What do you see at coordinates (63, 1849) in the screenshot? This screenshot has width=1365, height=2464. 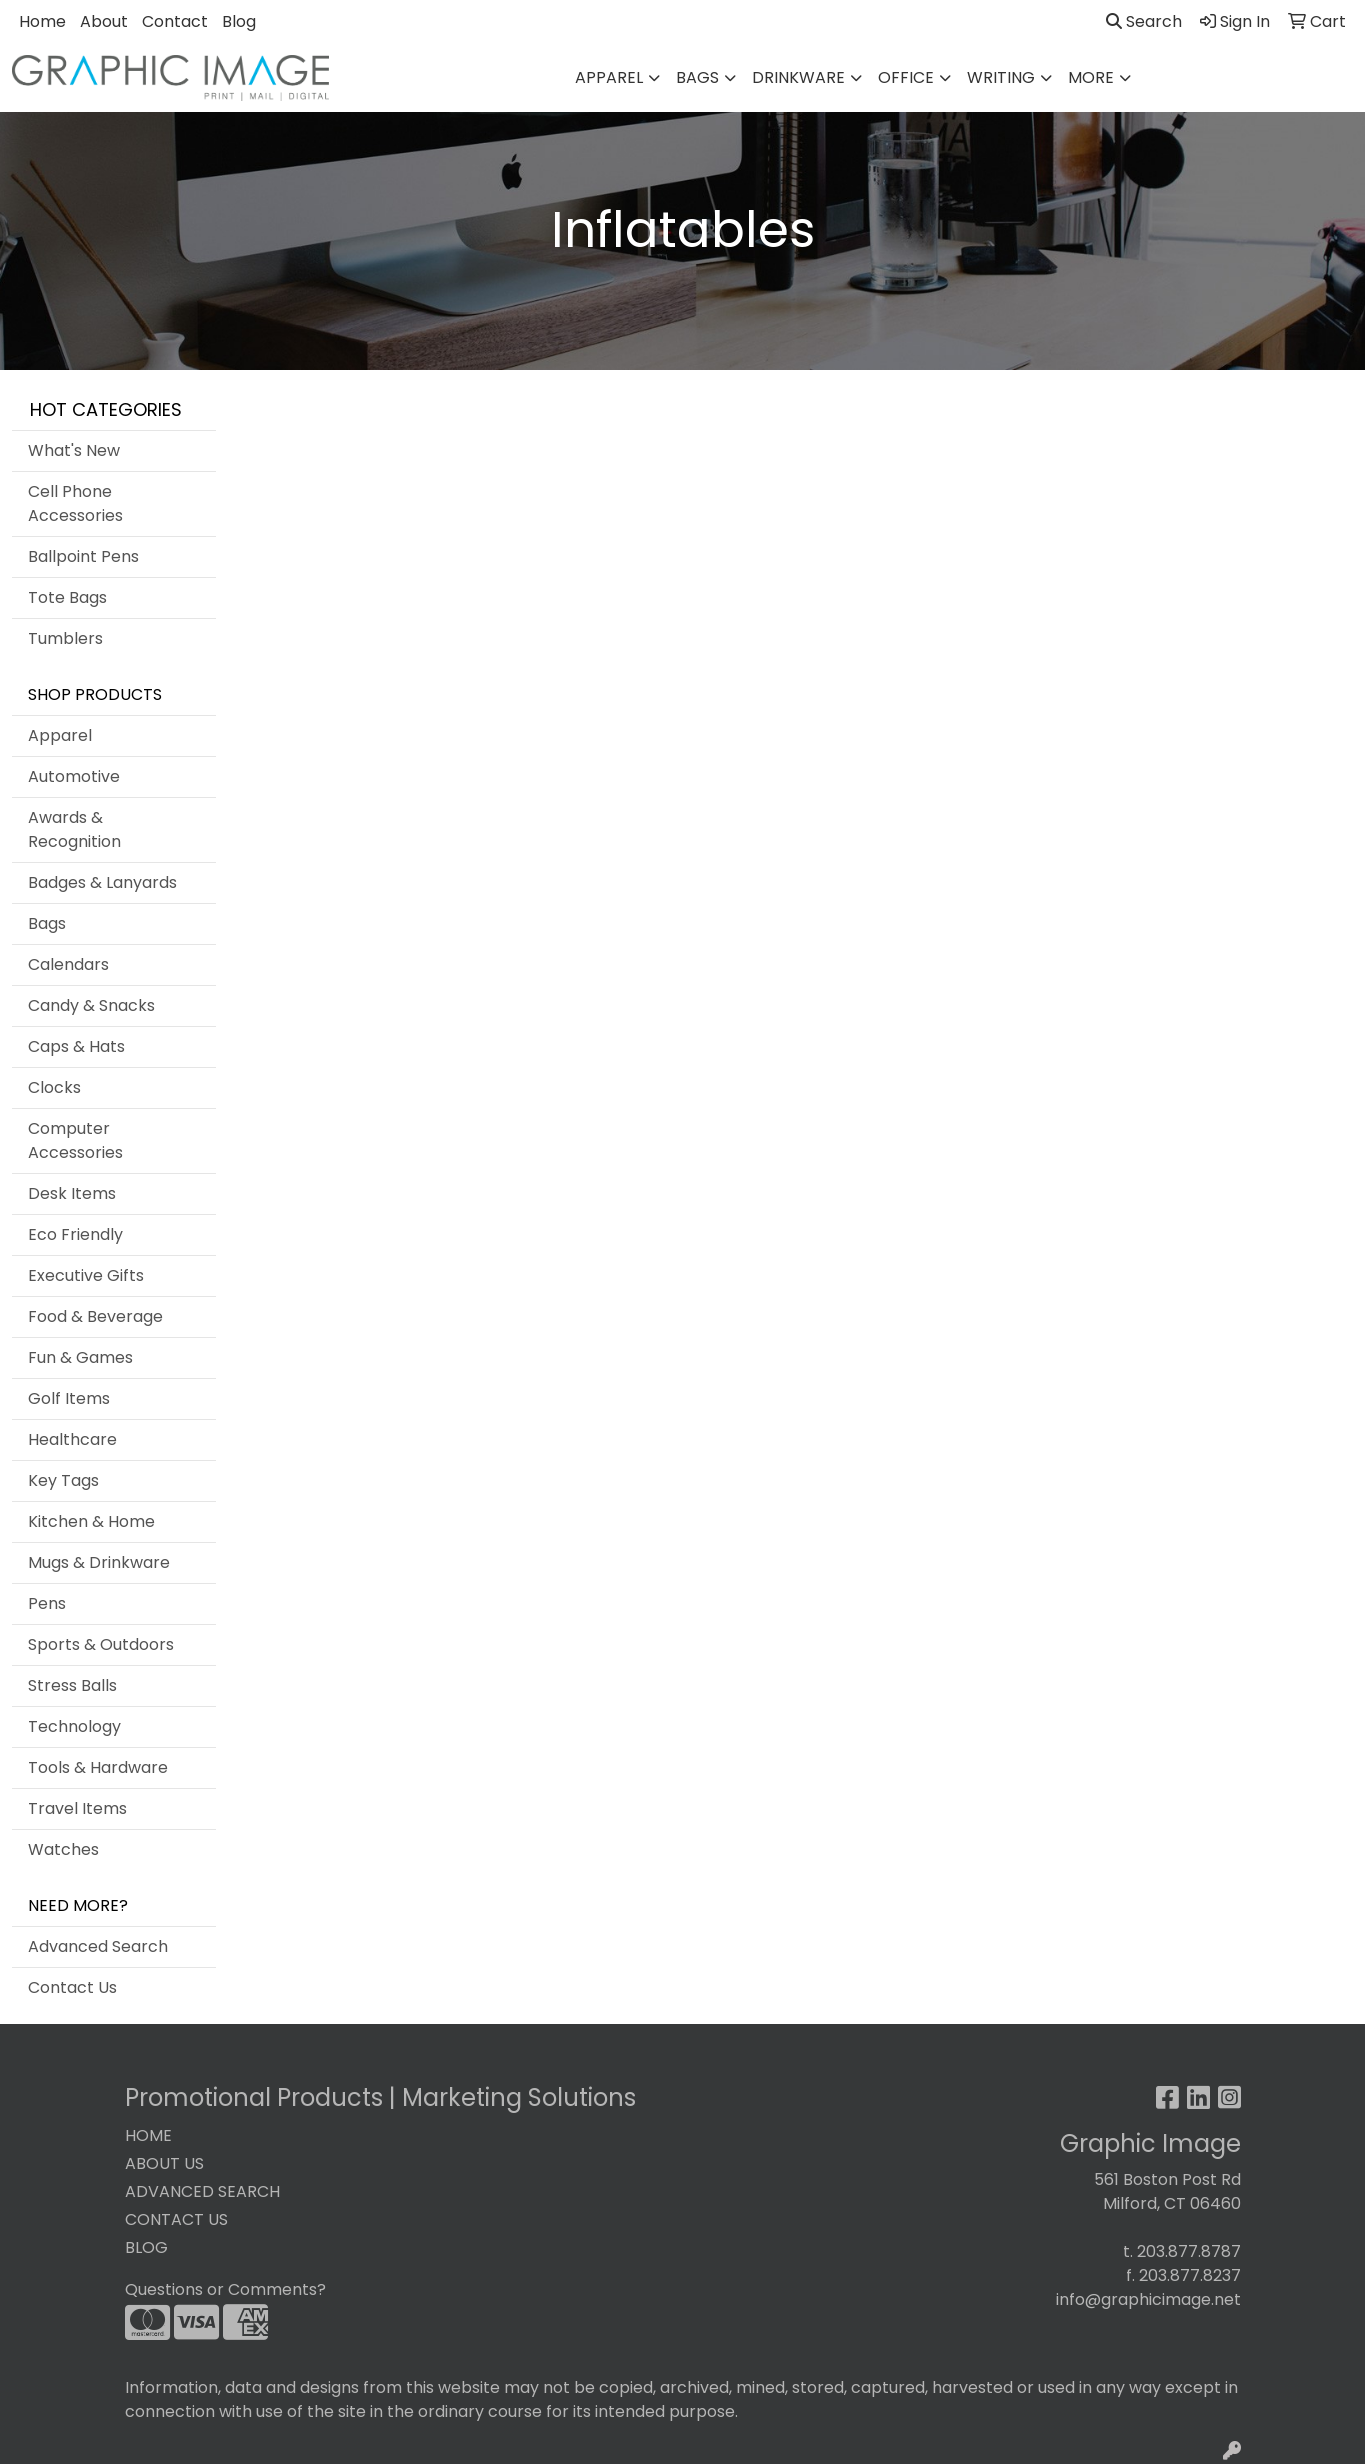 I see `Watches` at bounding box center [63, 1849].